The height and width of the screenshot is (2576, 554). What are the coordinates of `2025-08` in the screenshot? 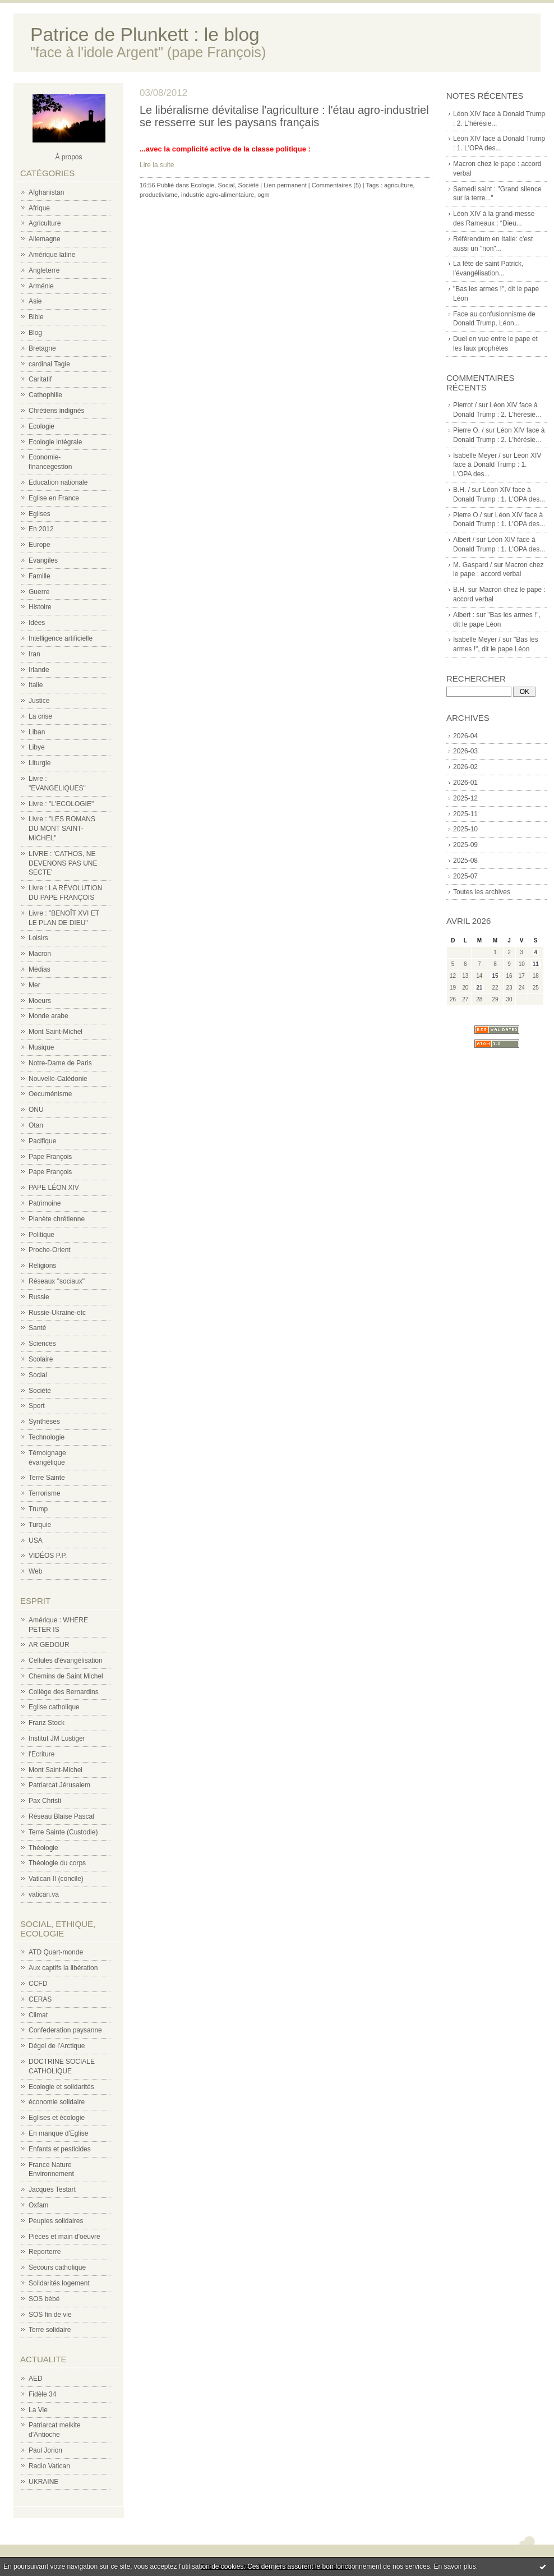 It's located at (465, 860).